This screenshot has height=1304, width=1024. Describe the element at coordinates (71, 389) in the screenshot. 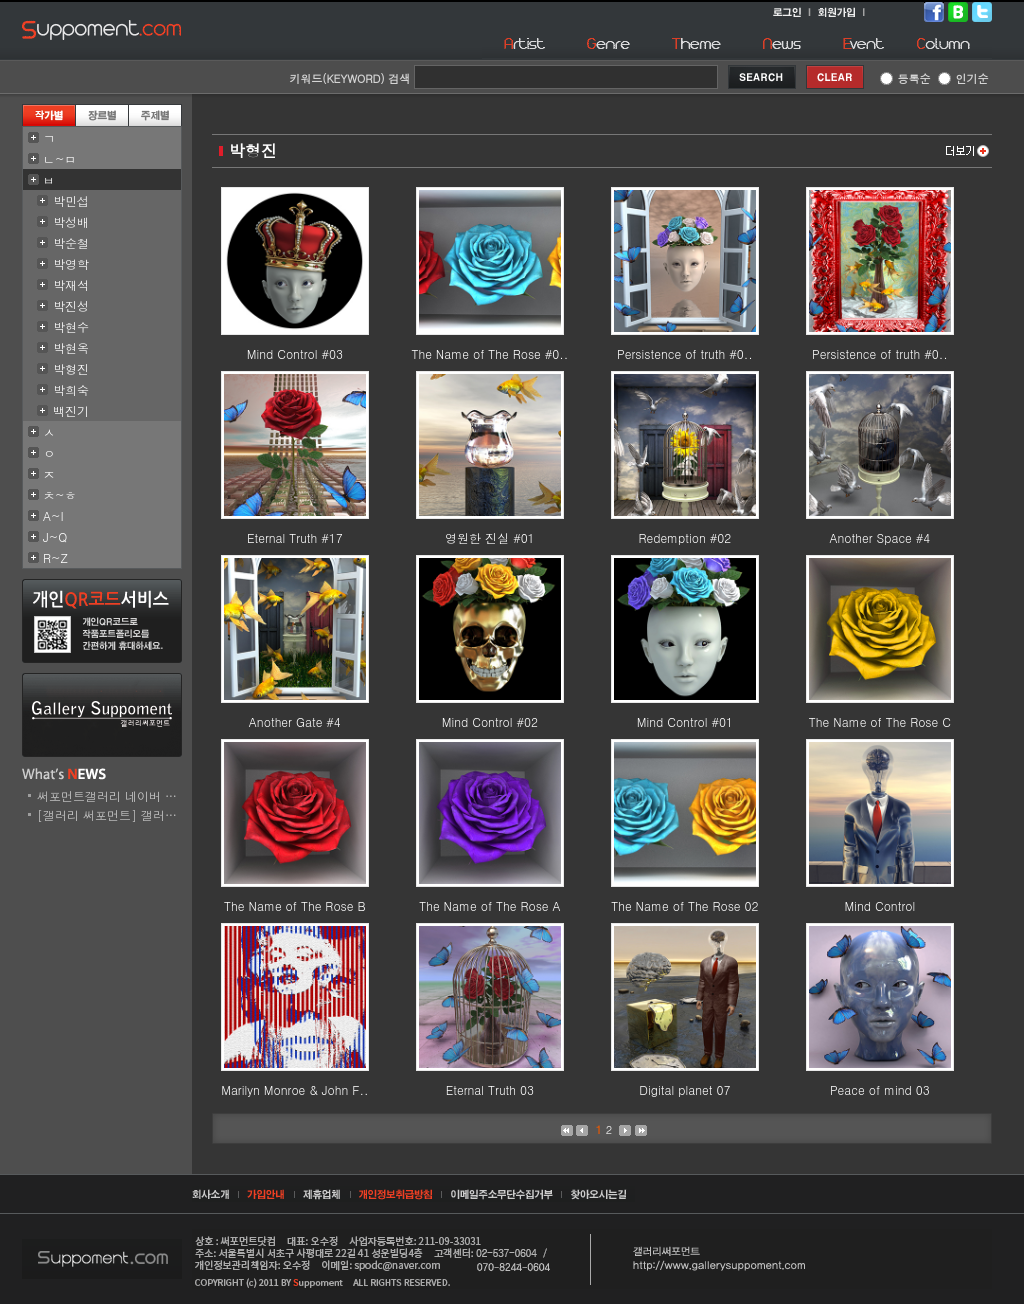

I see `박희숙` at that location.